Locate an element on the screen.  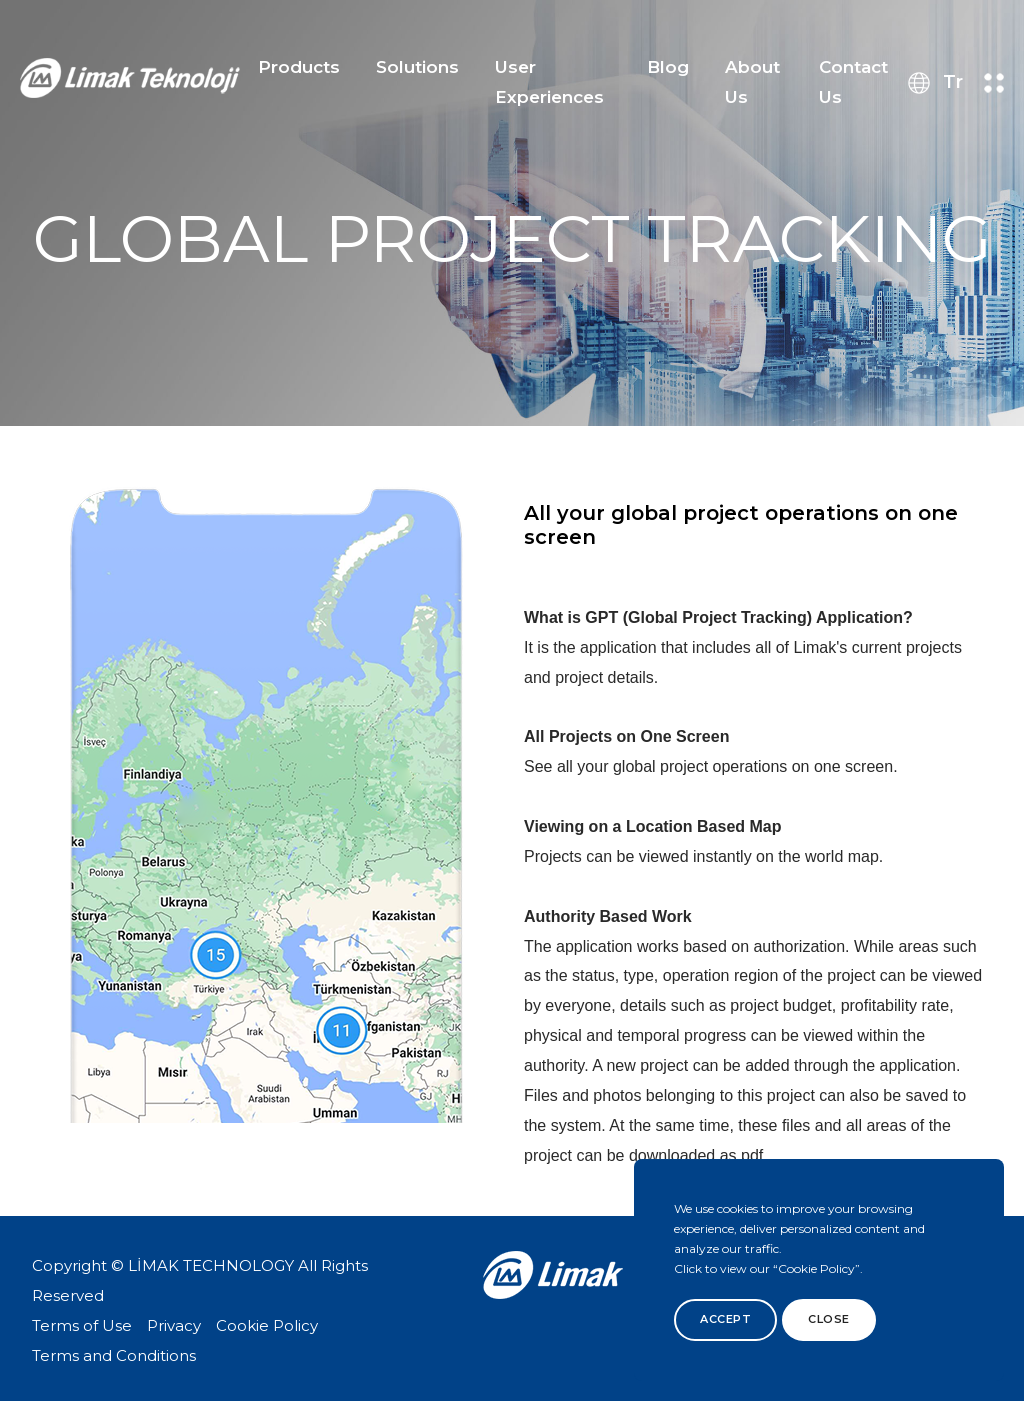
Terms of Use is located at coordinates (82, 1325).